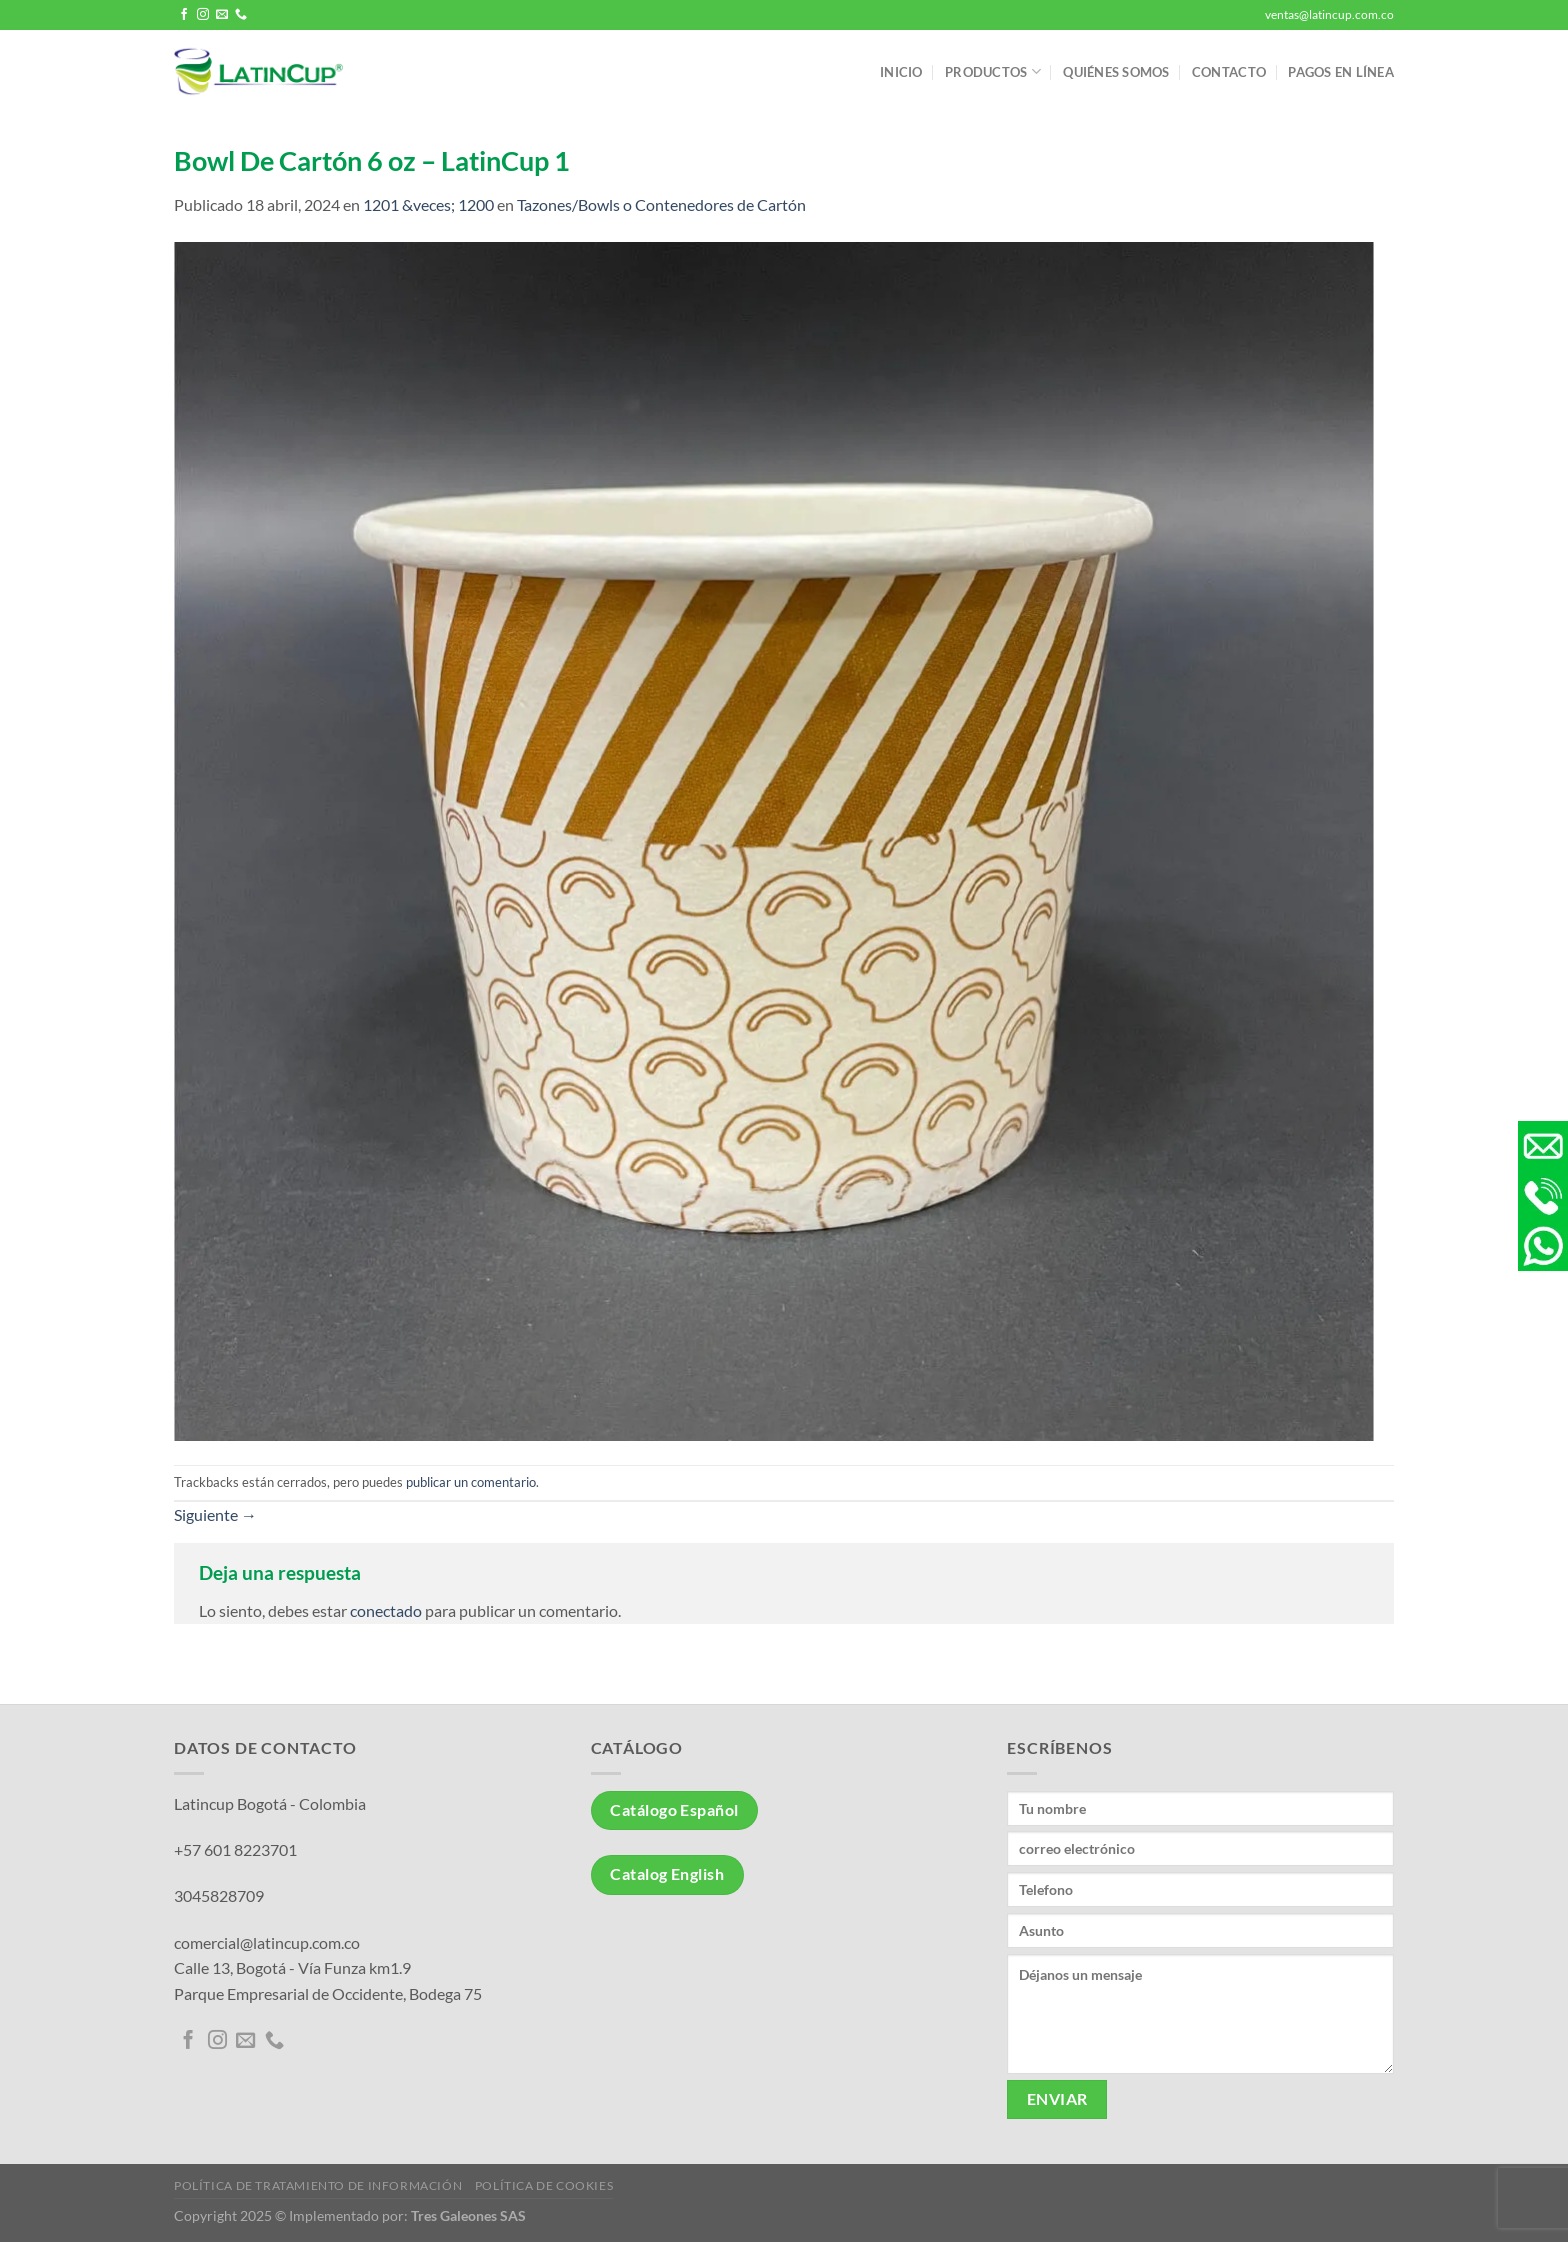 Image resolution: width=1568 pixels, height=2242 pixels. I want to click on [Llámenos], so click(241, 15).